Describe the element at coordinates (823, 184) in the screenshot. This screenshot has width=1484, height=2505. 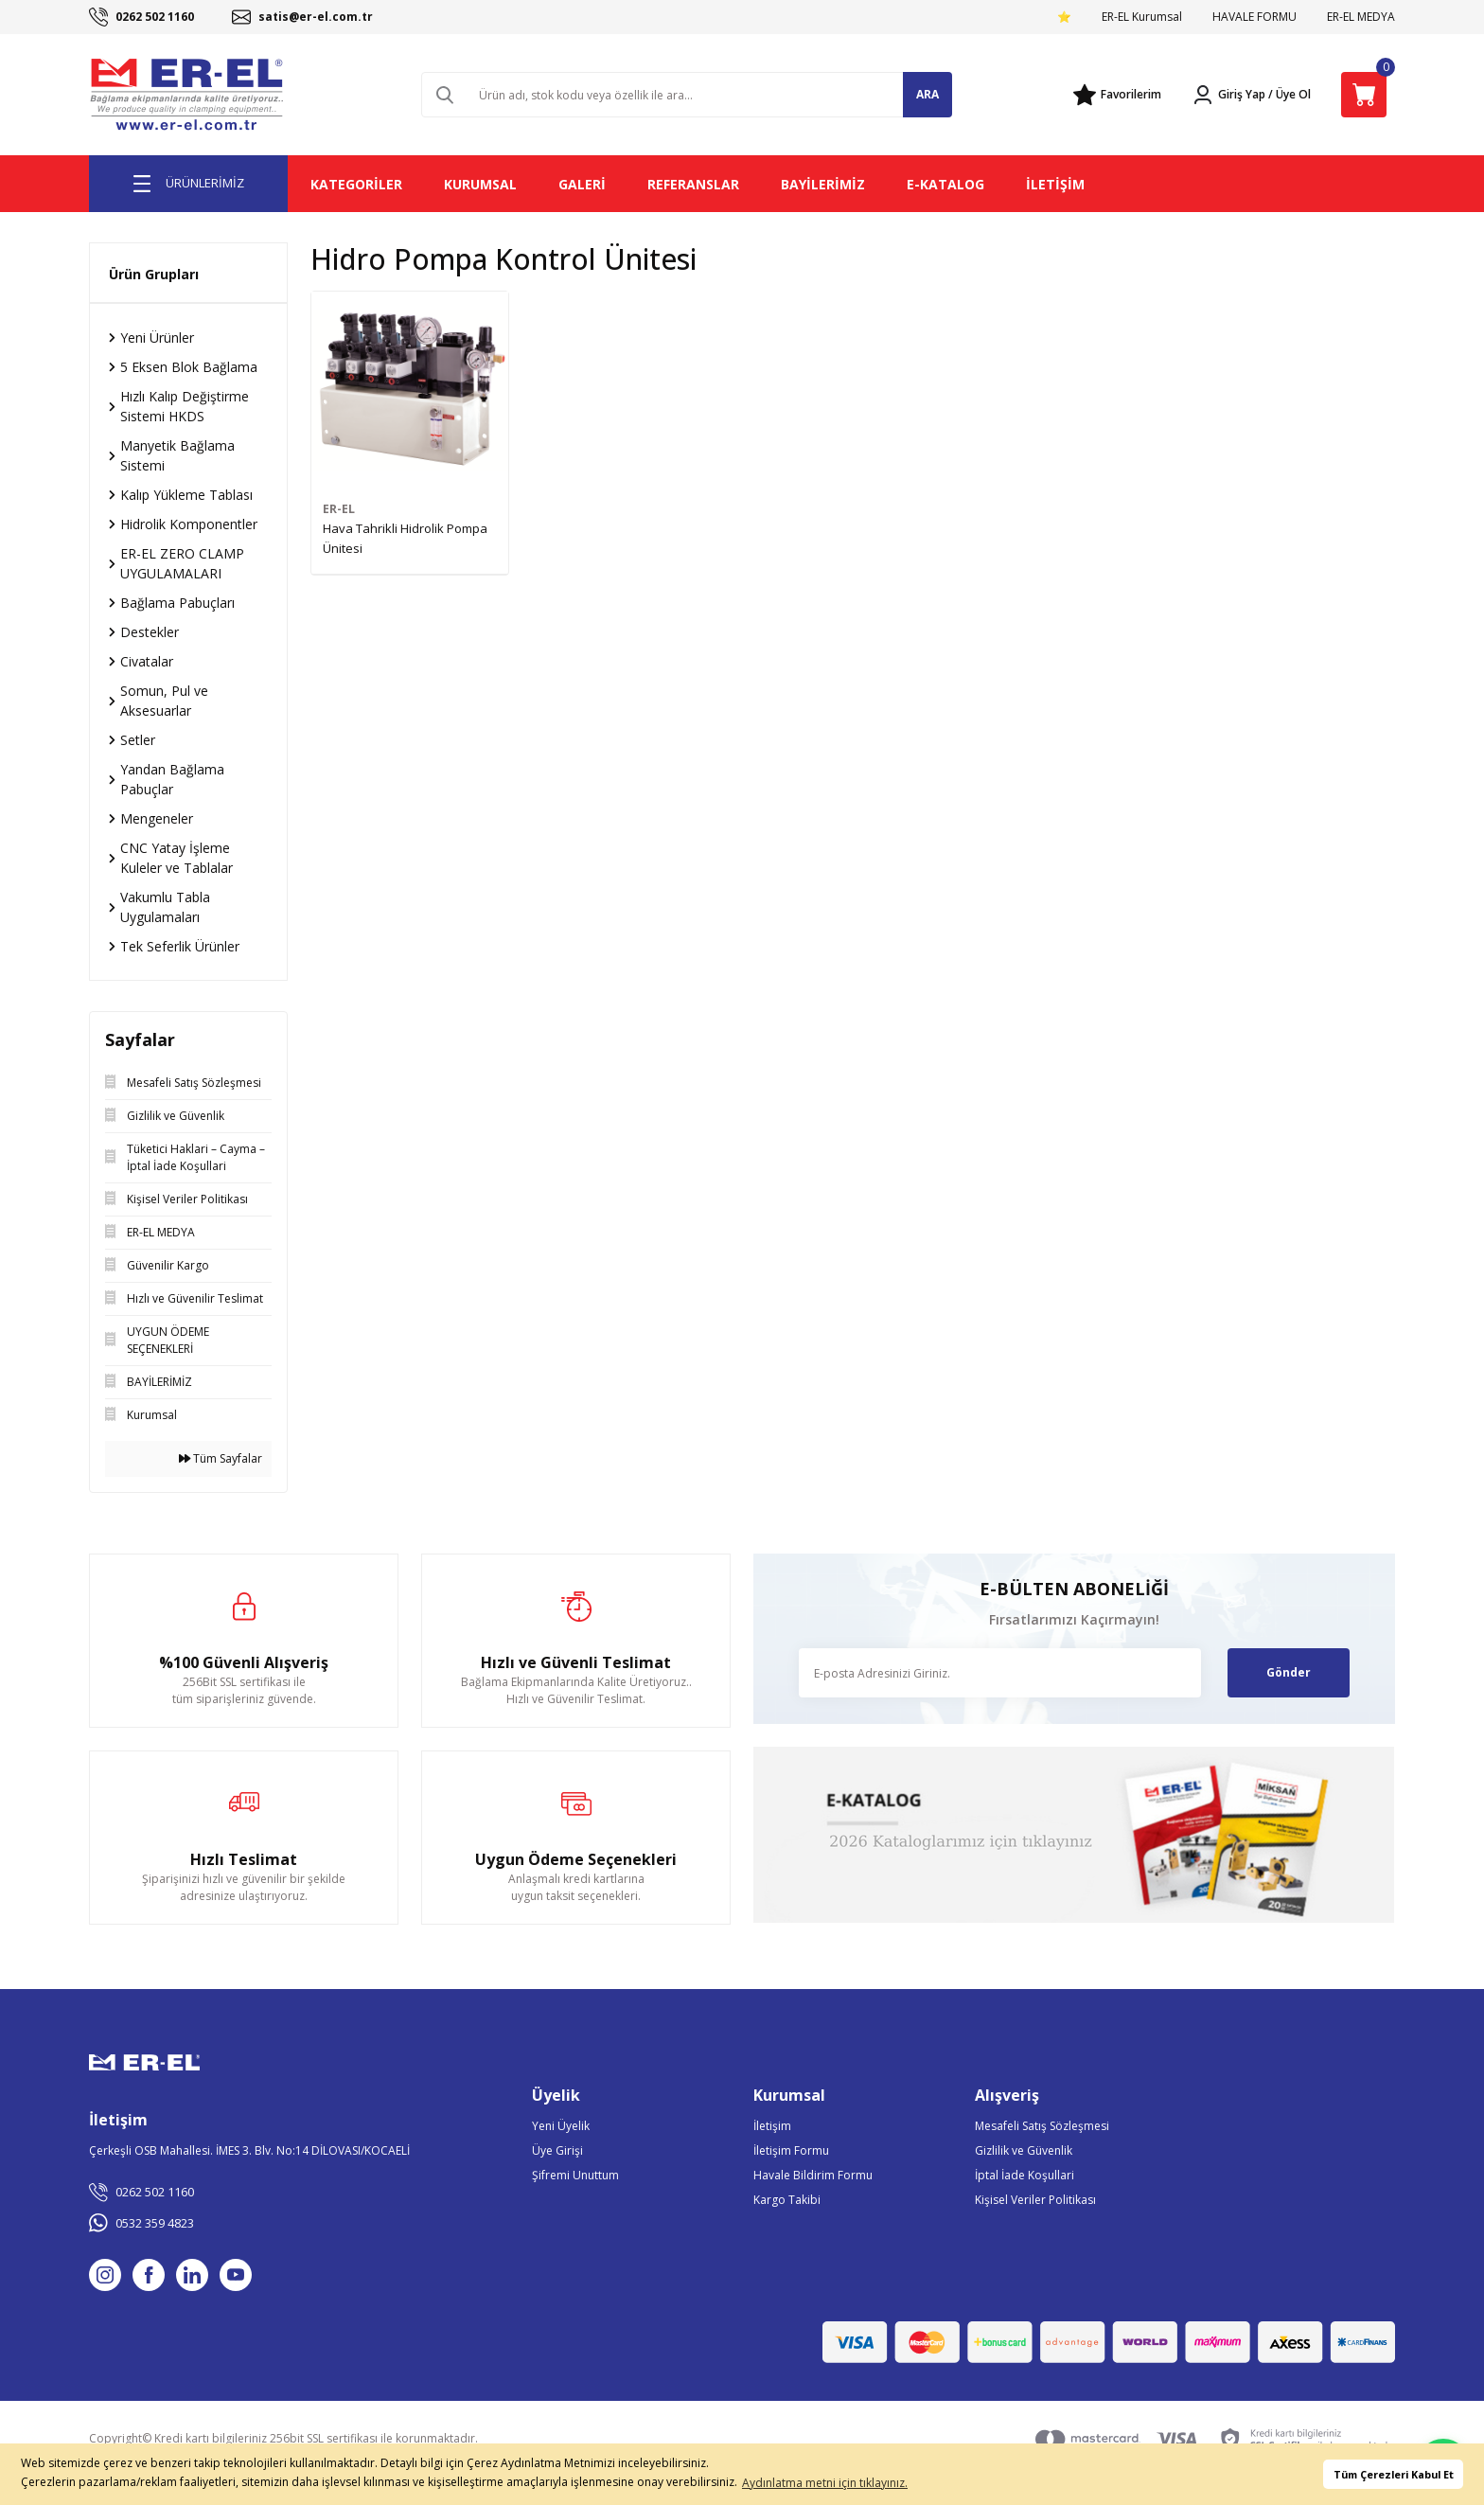
I see `BAYİLERİMİZ` at that location.